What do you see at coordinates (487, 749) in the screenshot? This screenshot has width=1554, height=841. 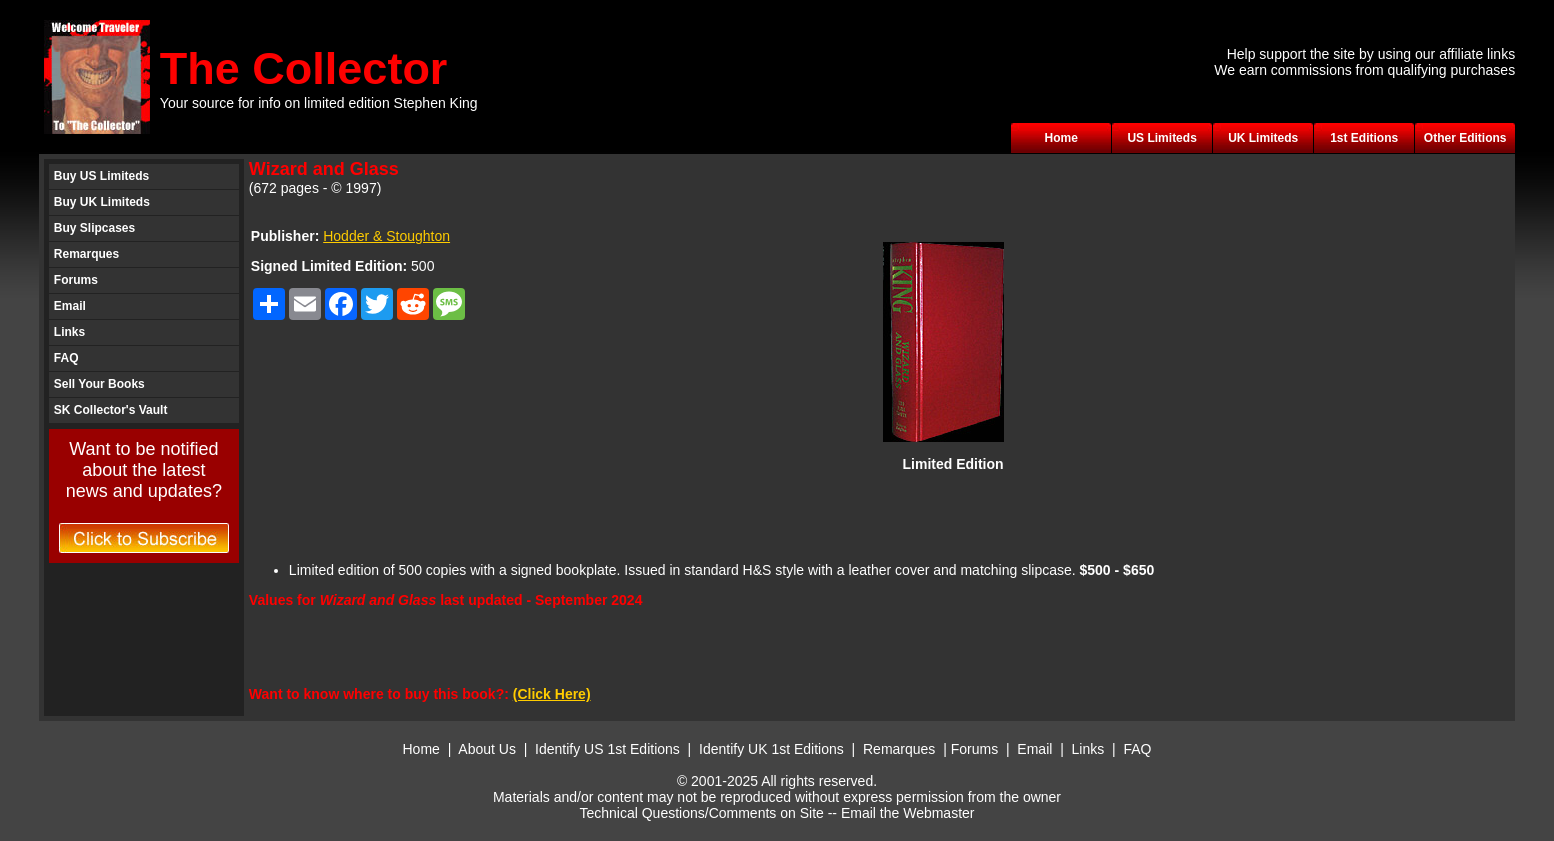 I see `About Us` at bounding box center [487, 749].